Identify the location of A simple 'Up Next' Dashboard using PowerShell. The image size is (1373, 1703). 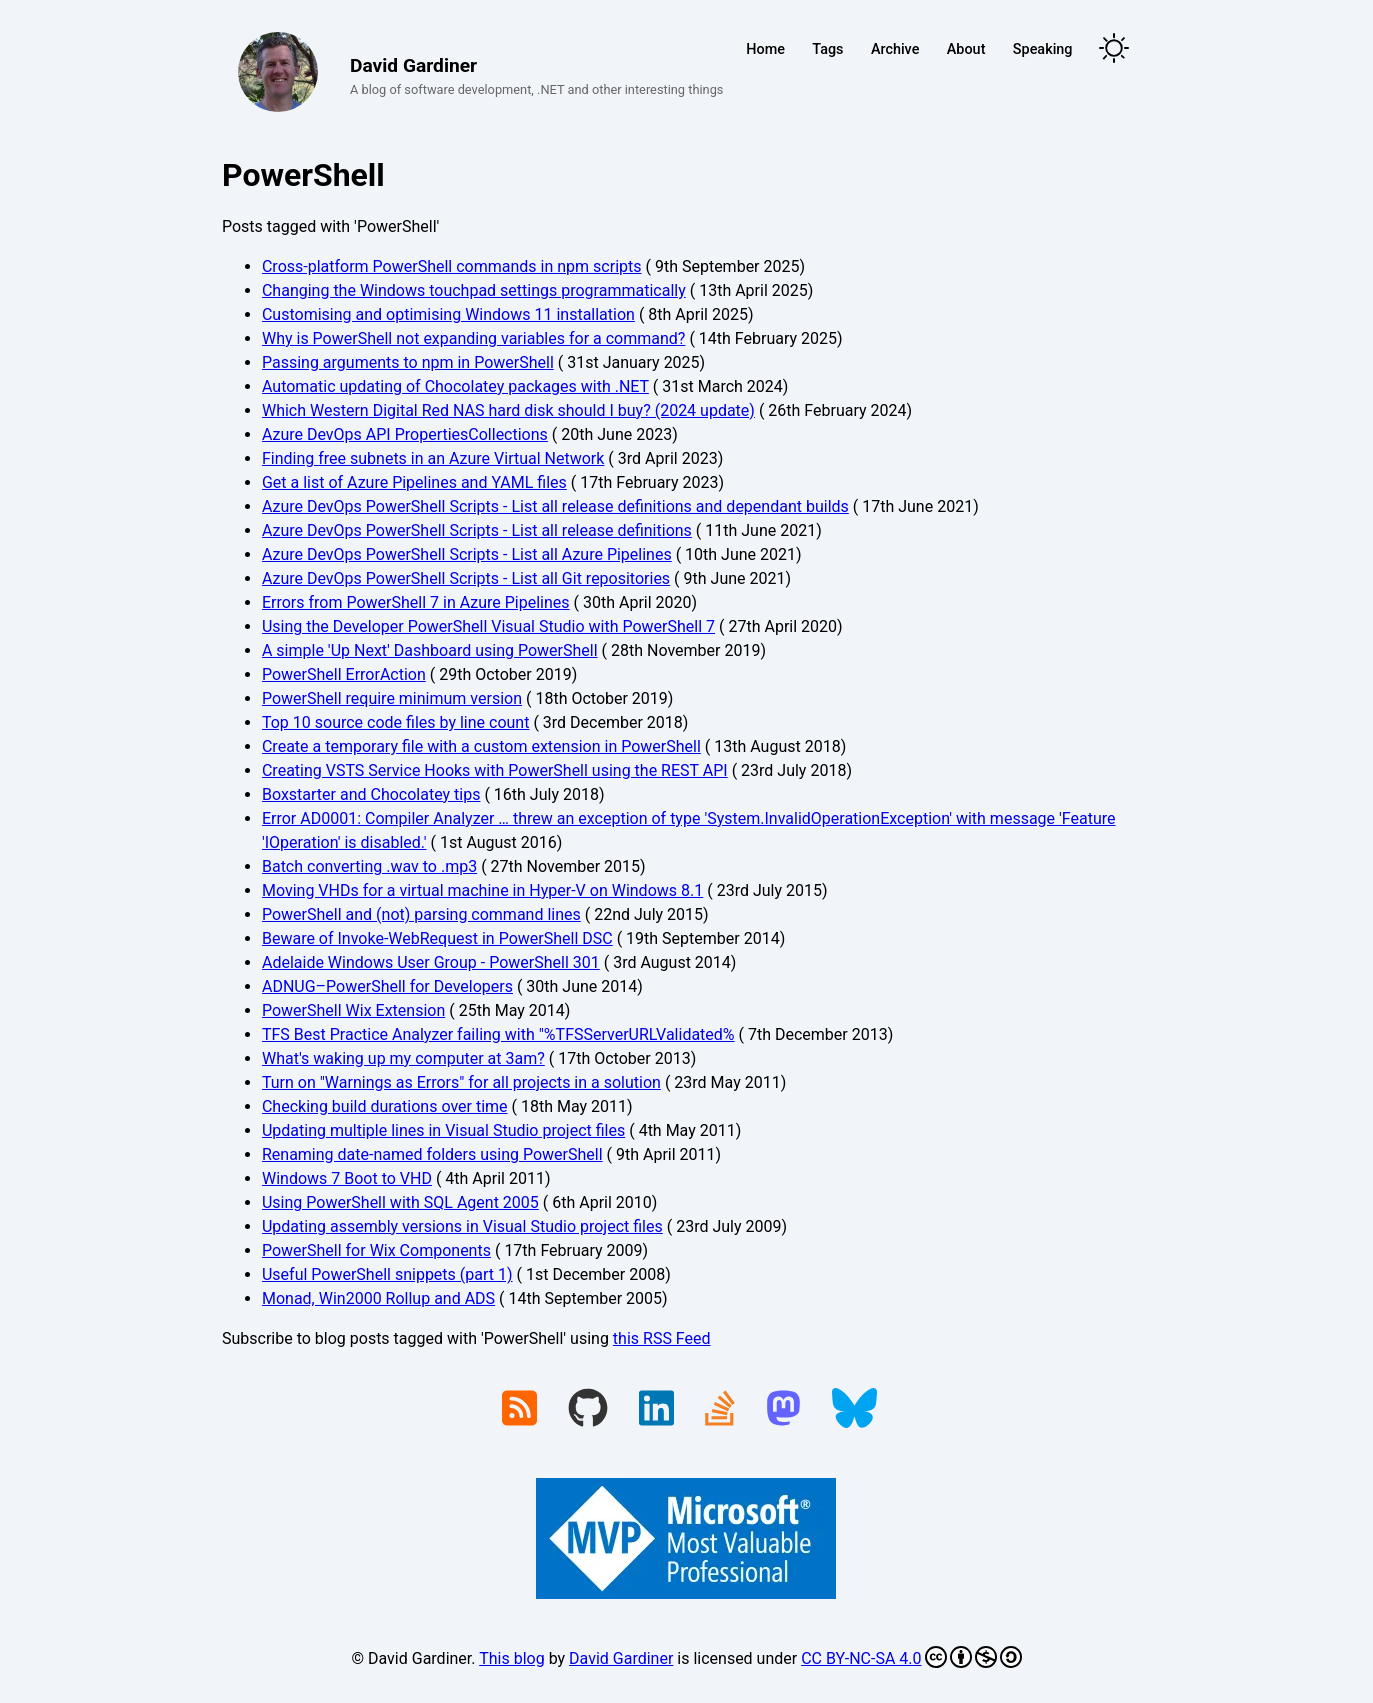
(430, 650).